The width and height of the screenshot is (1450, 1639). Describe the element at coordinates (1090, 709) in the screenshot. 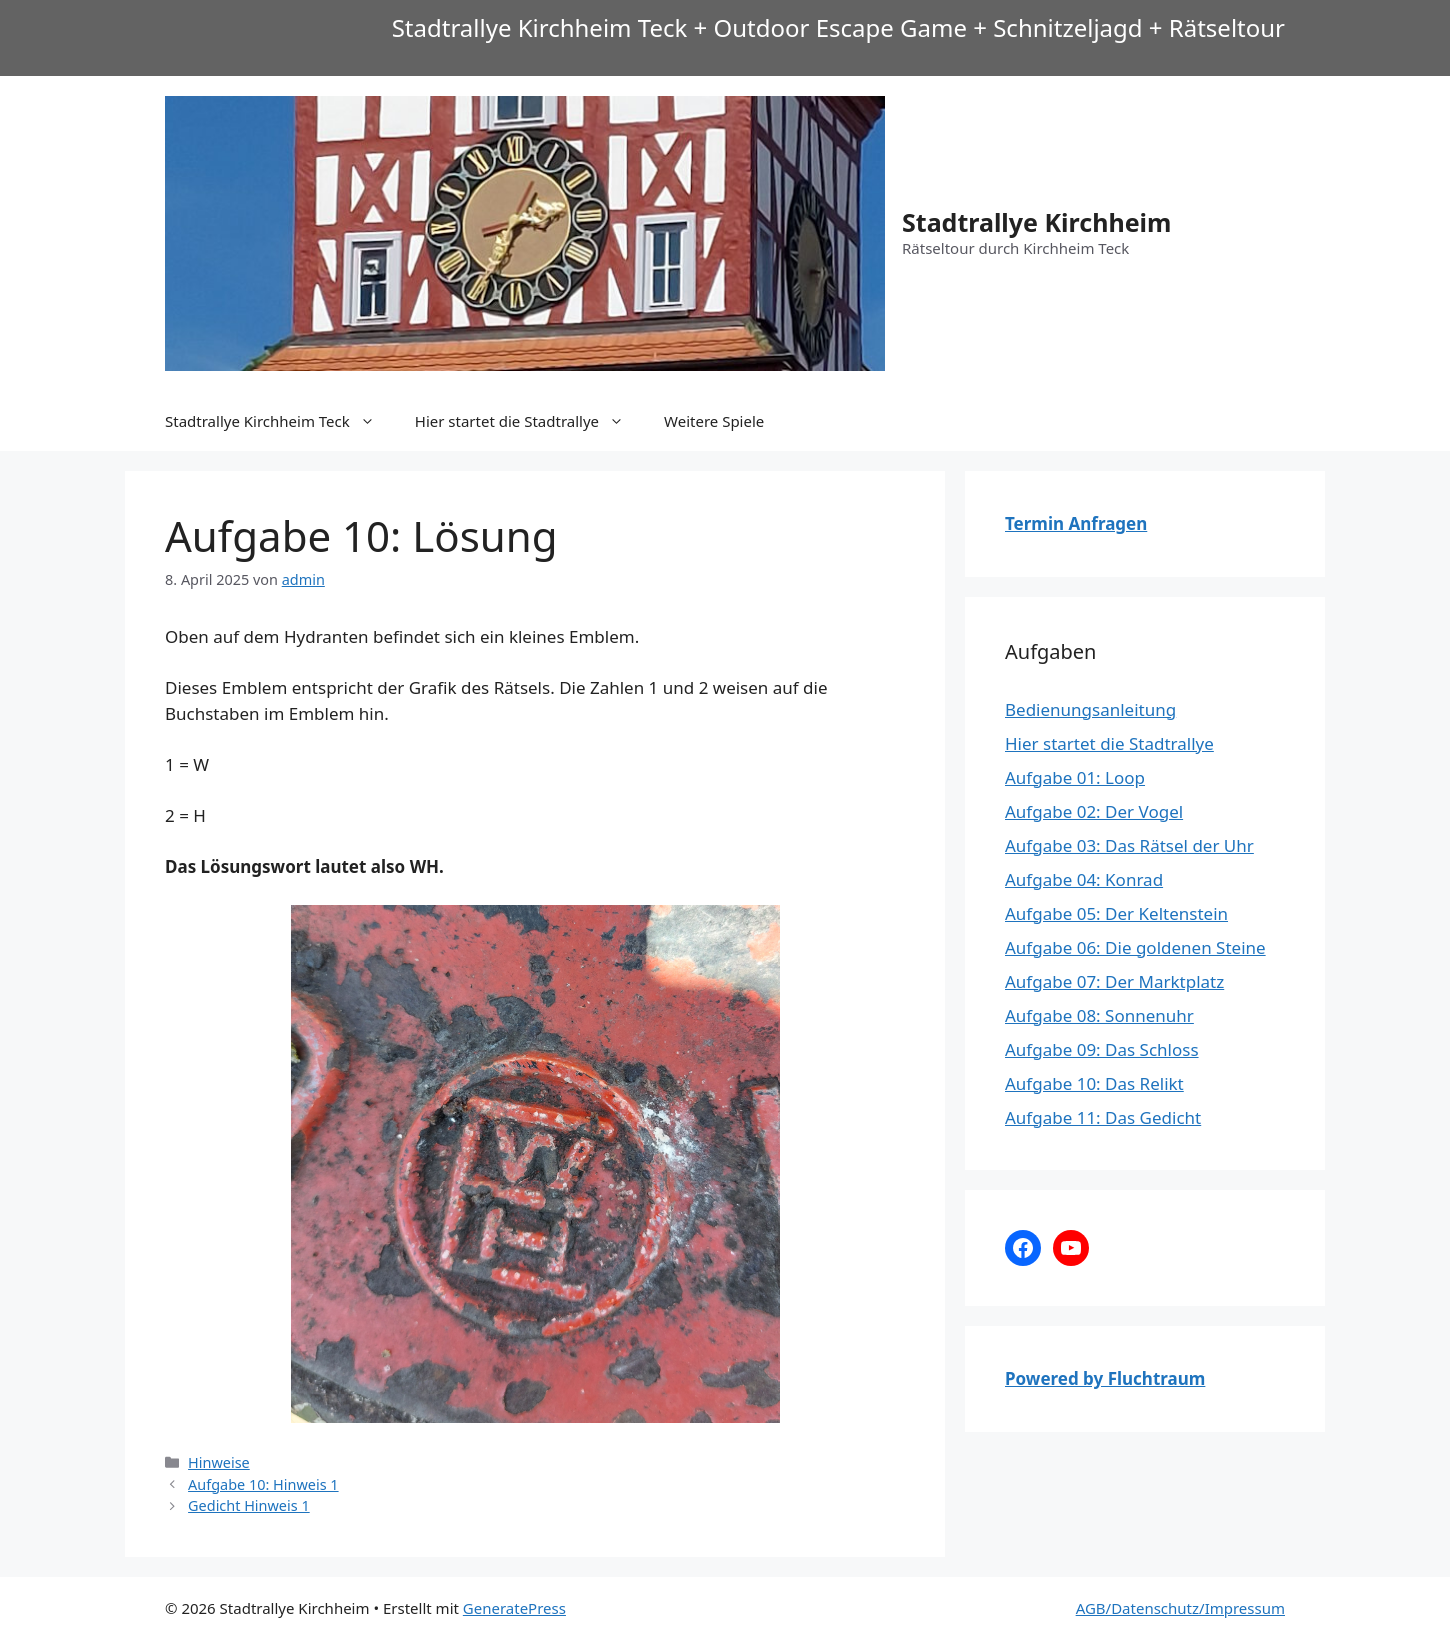

I see `Bedienungsanleitung` at that location.